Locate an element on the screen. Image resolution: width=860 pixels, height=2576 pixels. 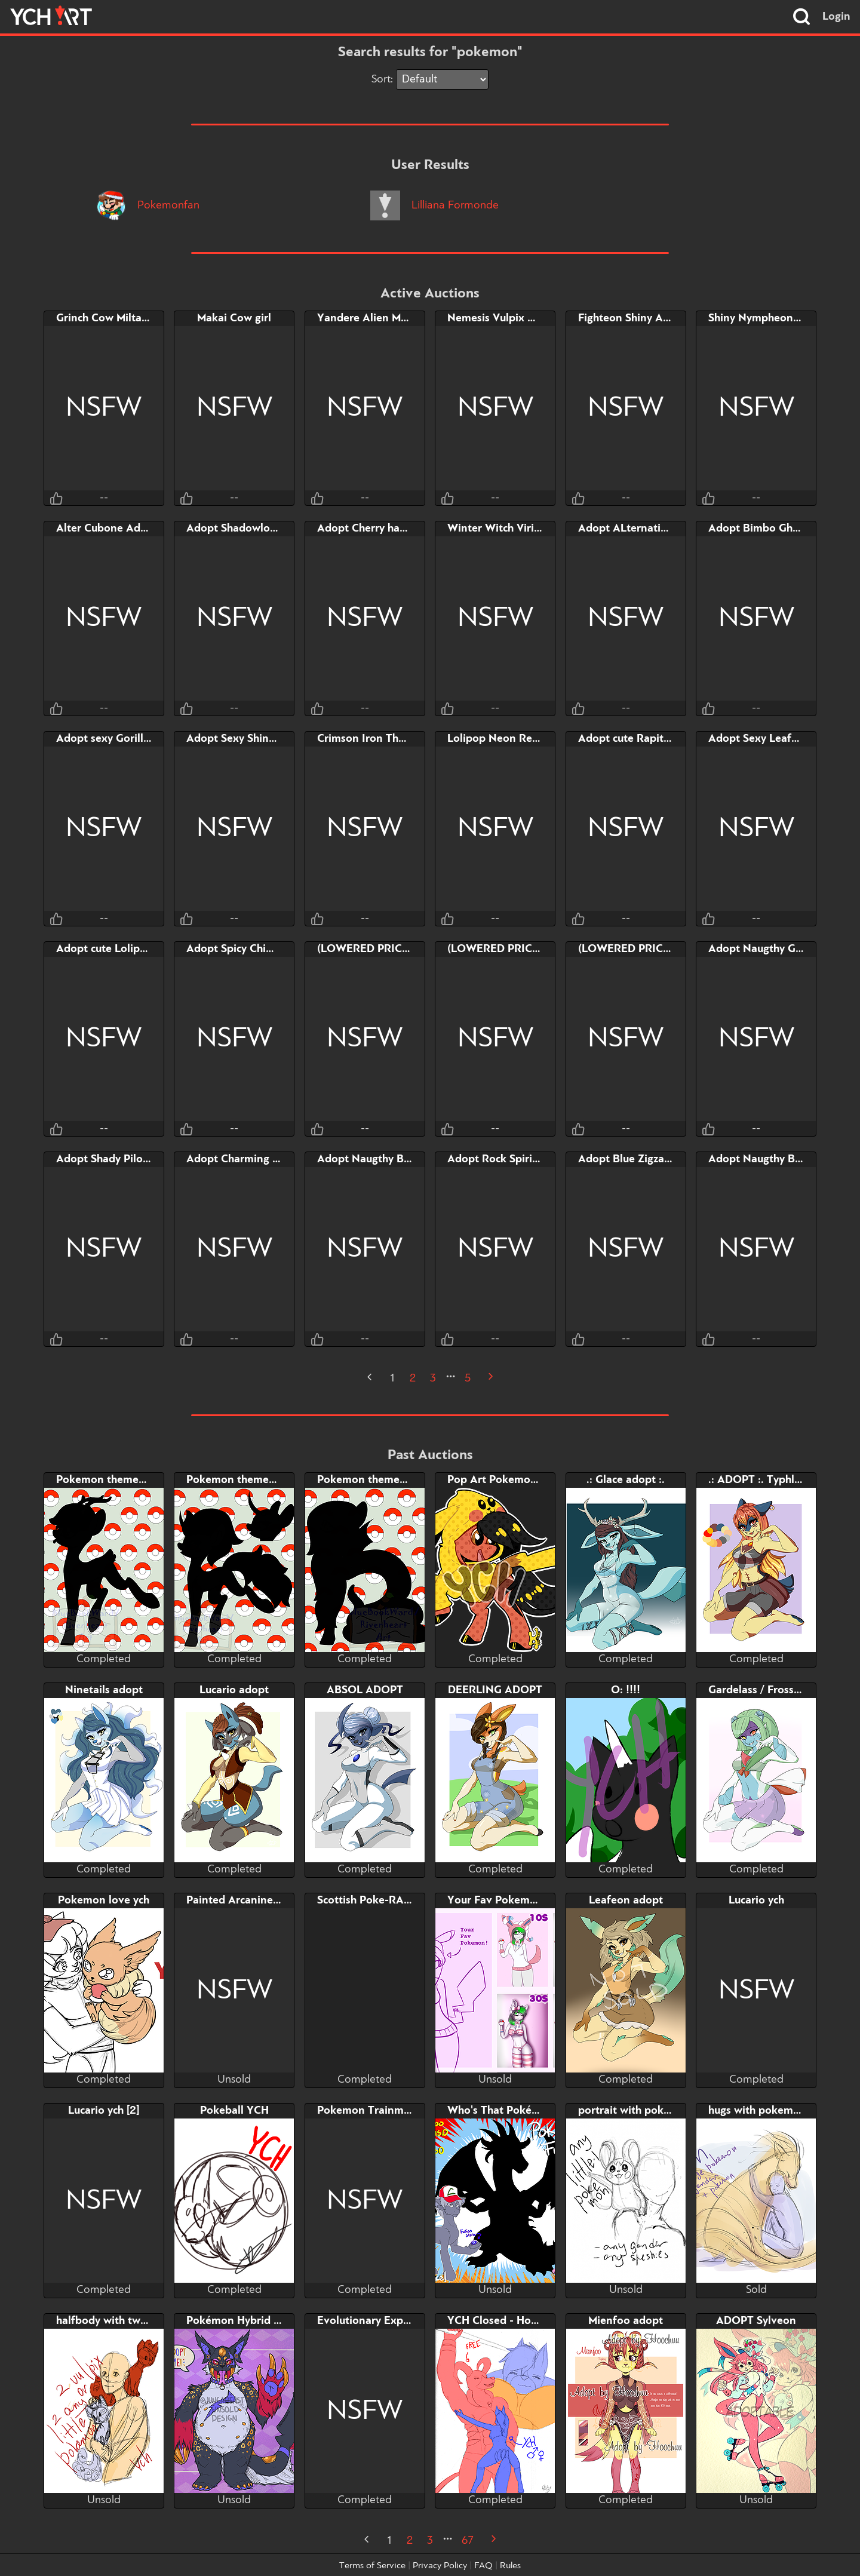
Terms of Service is located at coordinates (372, 2566).